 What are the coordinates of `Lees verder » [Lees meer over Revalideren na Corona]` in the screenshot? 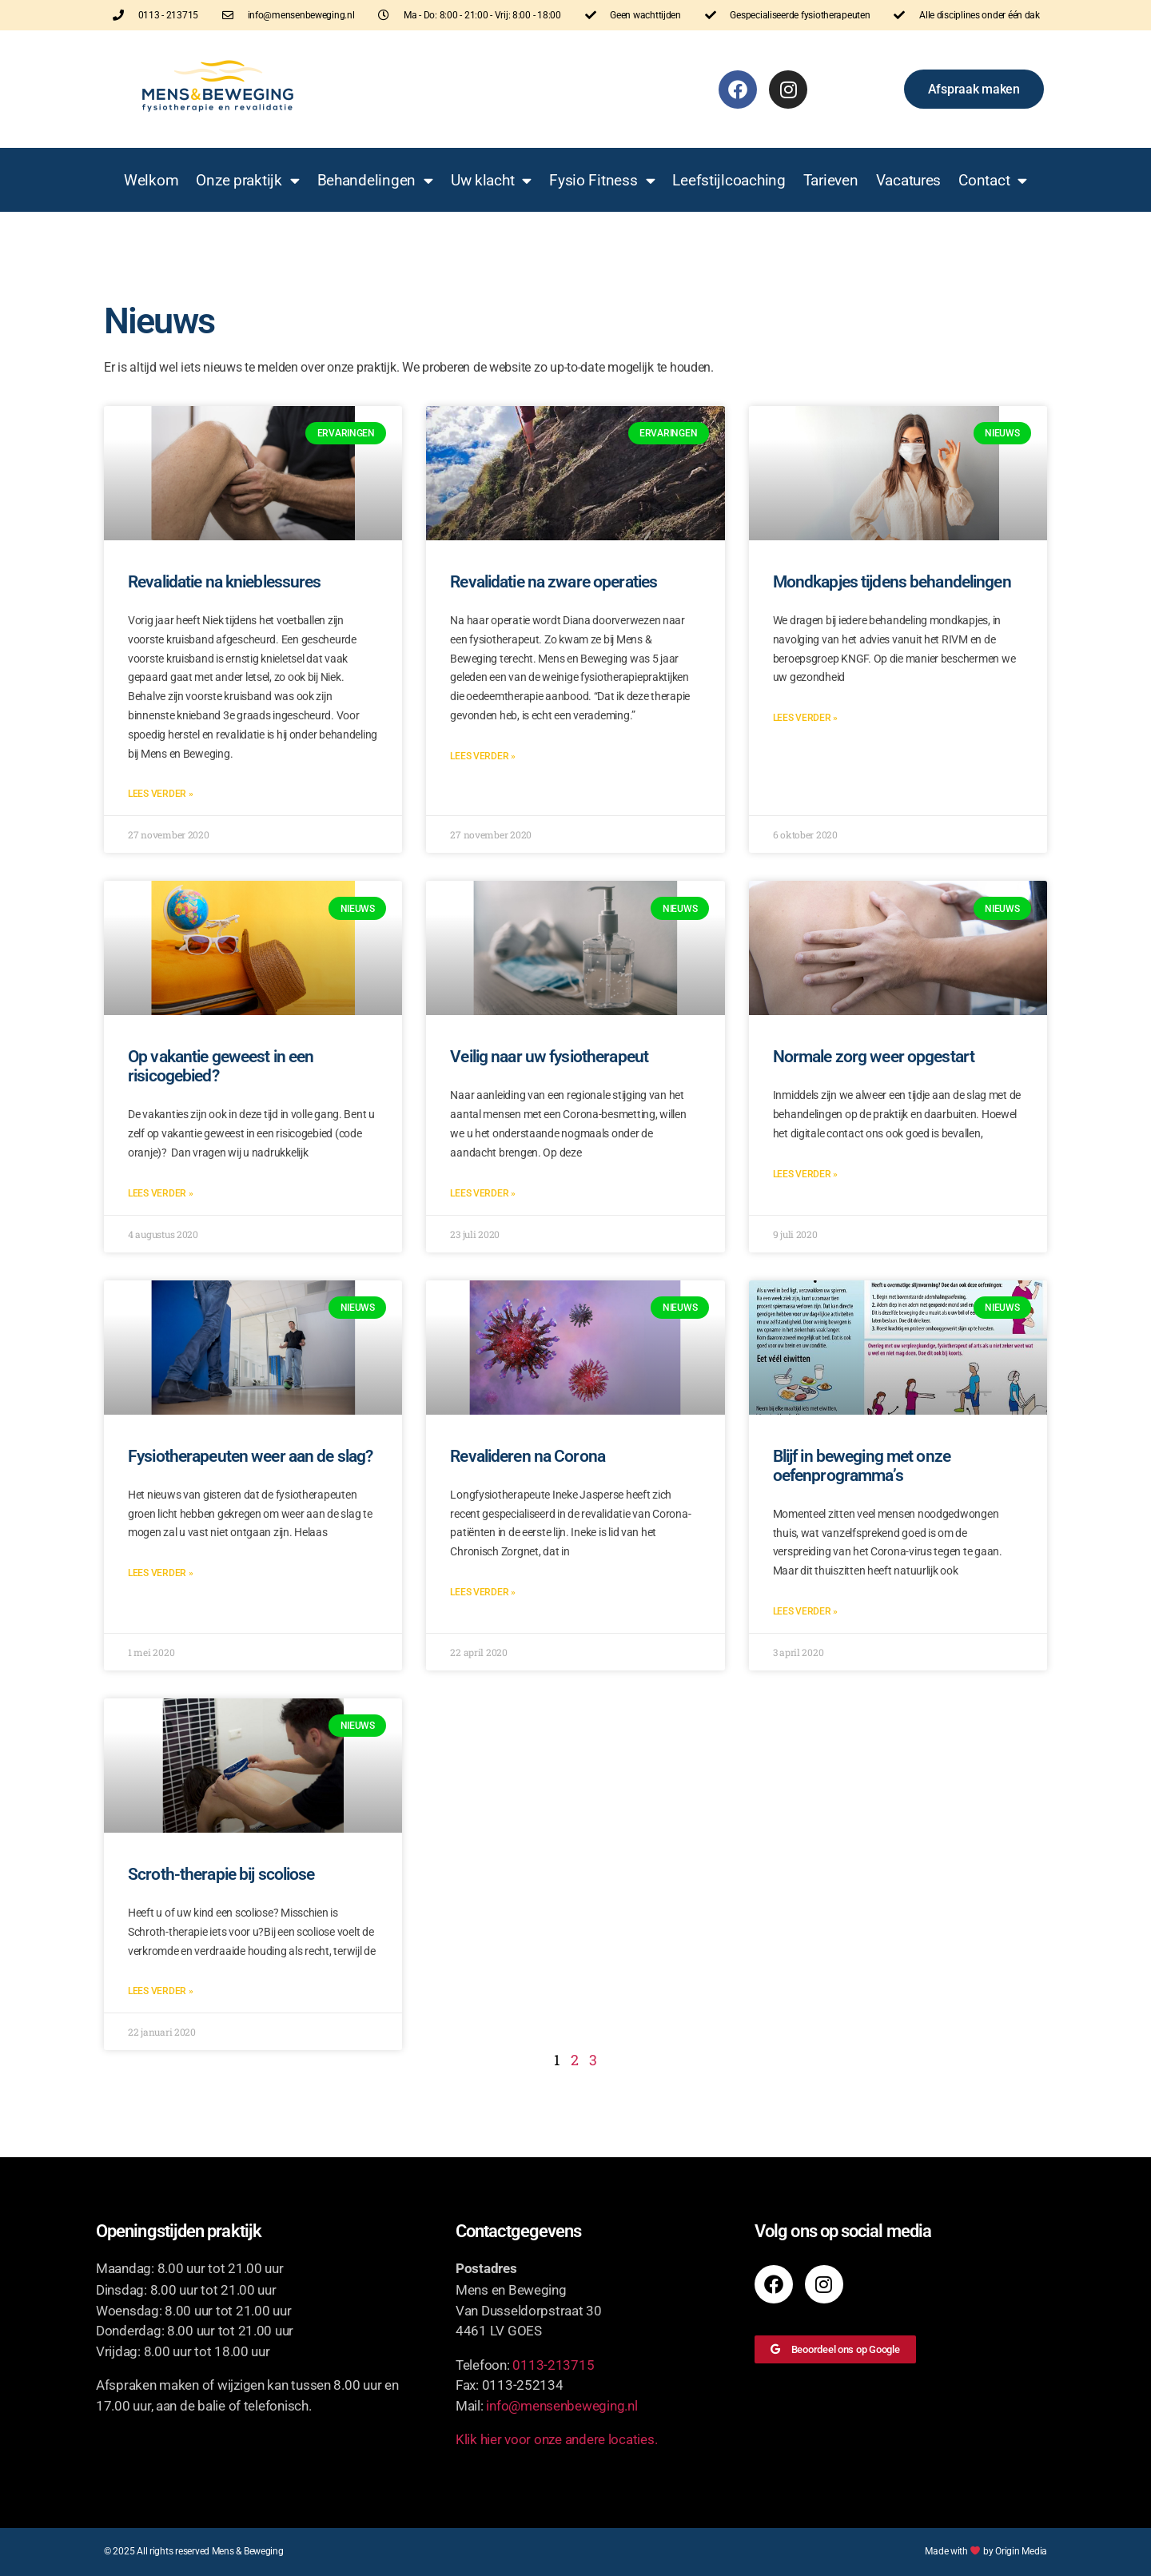 It's located at (483, 1592).